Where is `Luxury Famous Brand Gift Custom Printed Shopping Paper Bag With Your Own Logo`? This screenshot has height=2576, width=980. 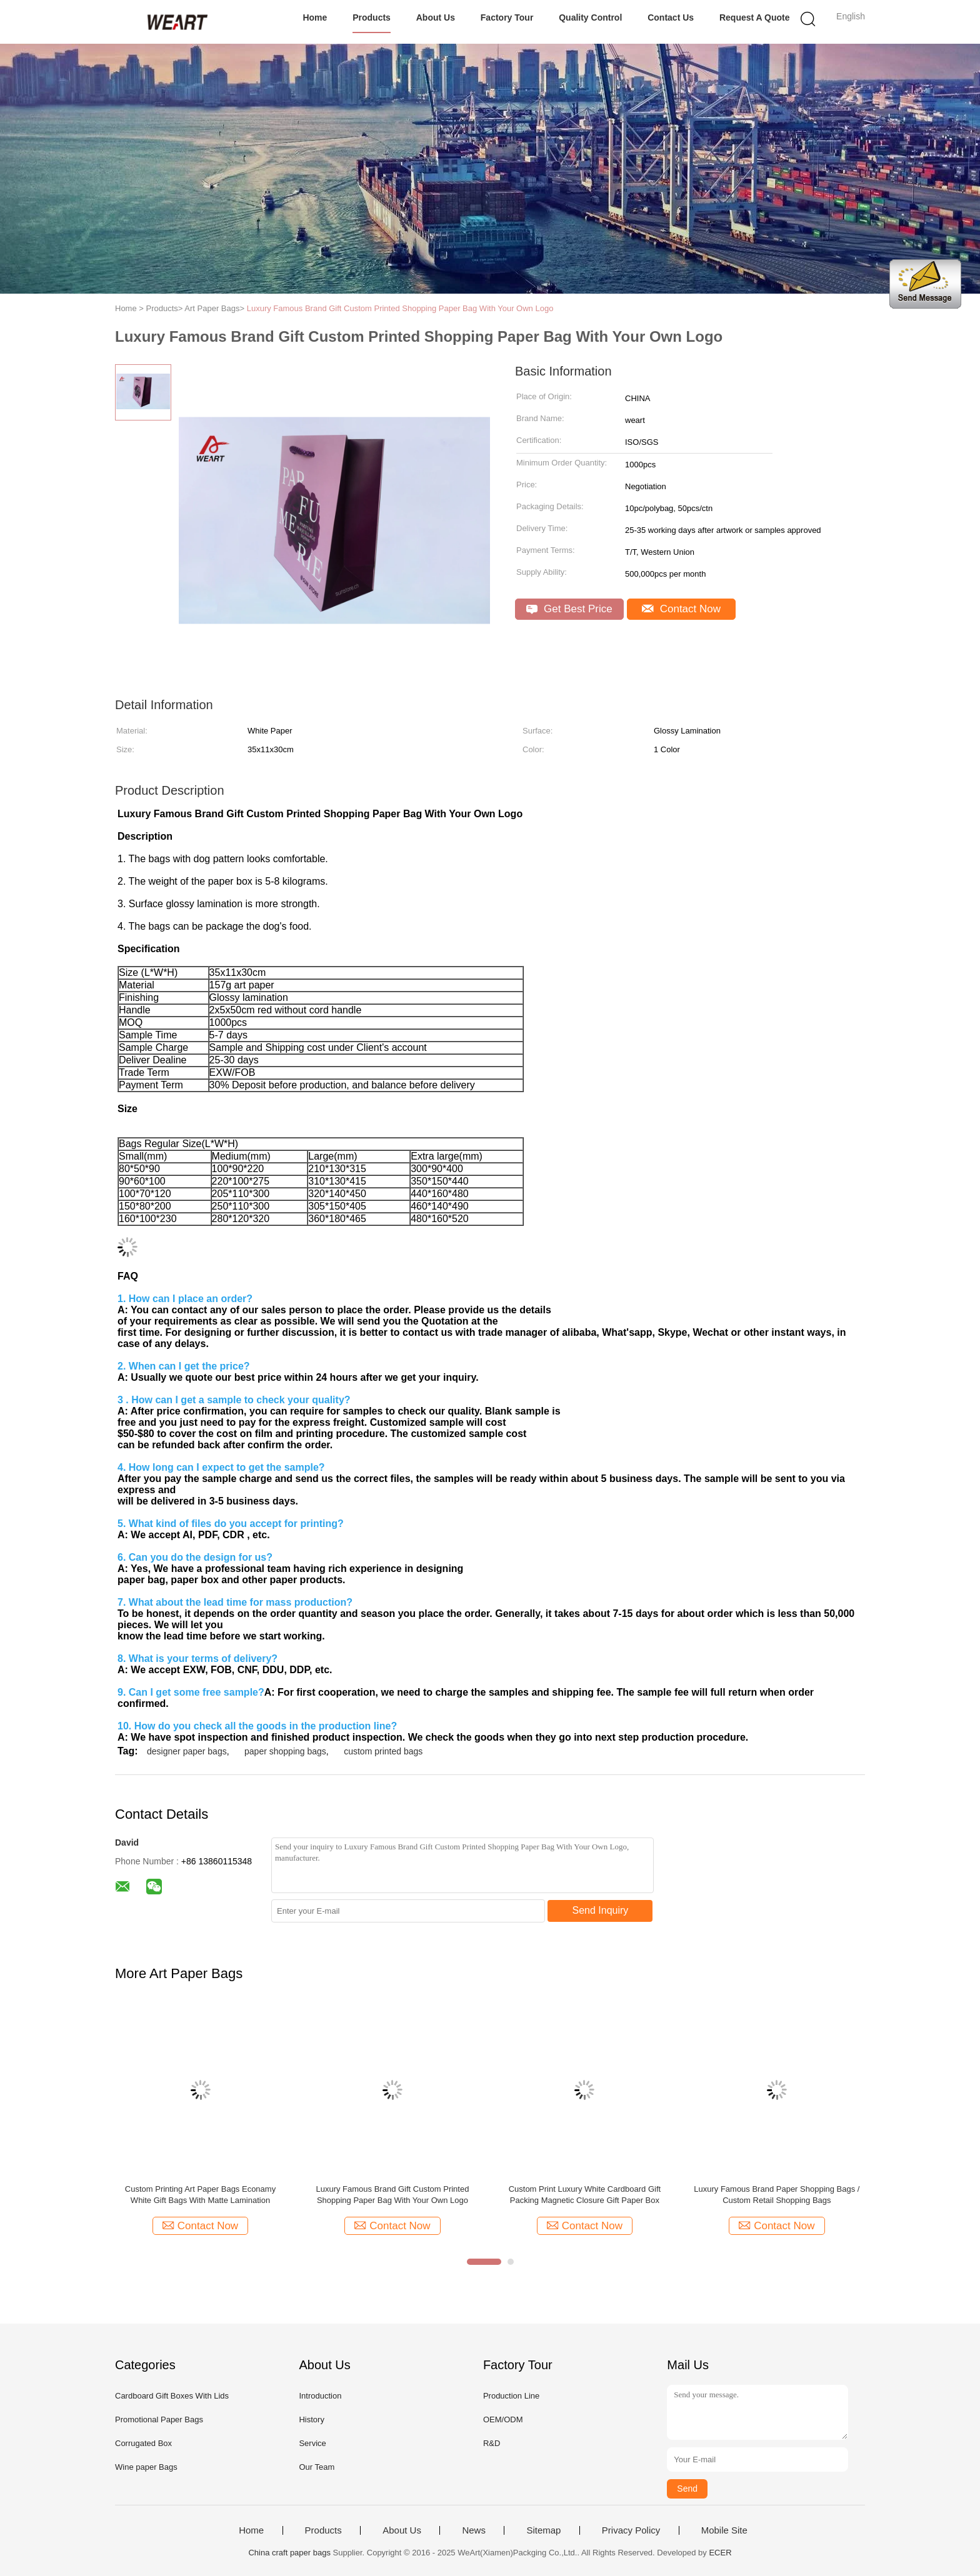
Luxury Famous Brand Gift Custom Printed Shopping Paper Bag With Your Own Logo is located at coordinates (400, 308).